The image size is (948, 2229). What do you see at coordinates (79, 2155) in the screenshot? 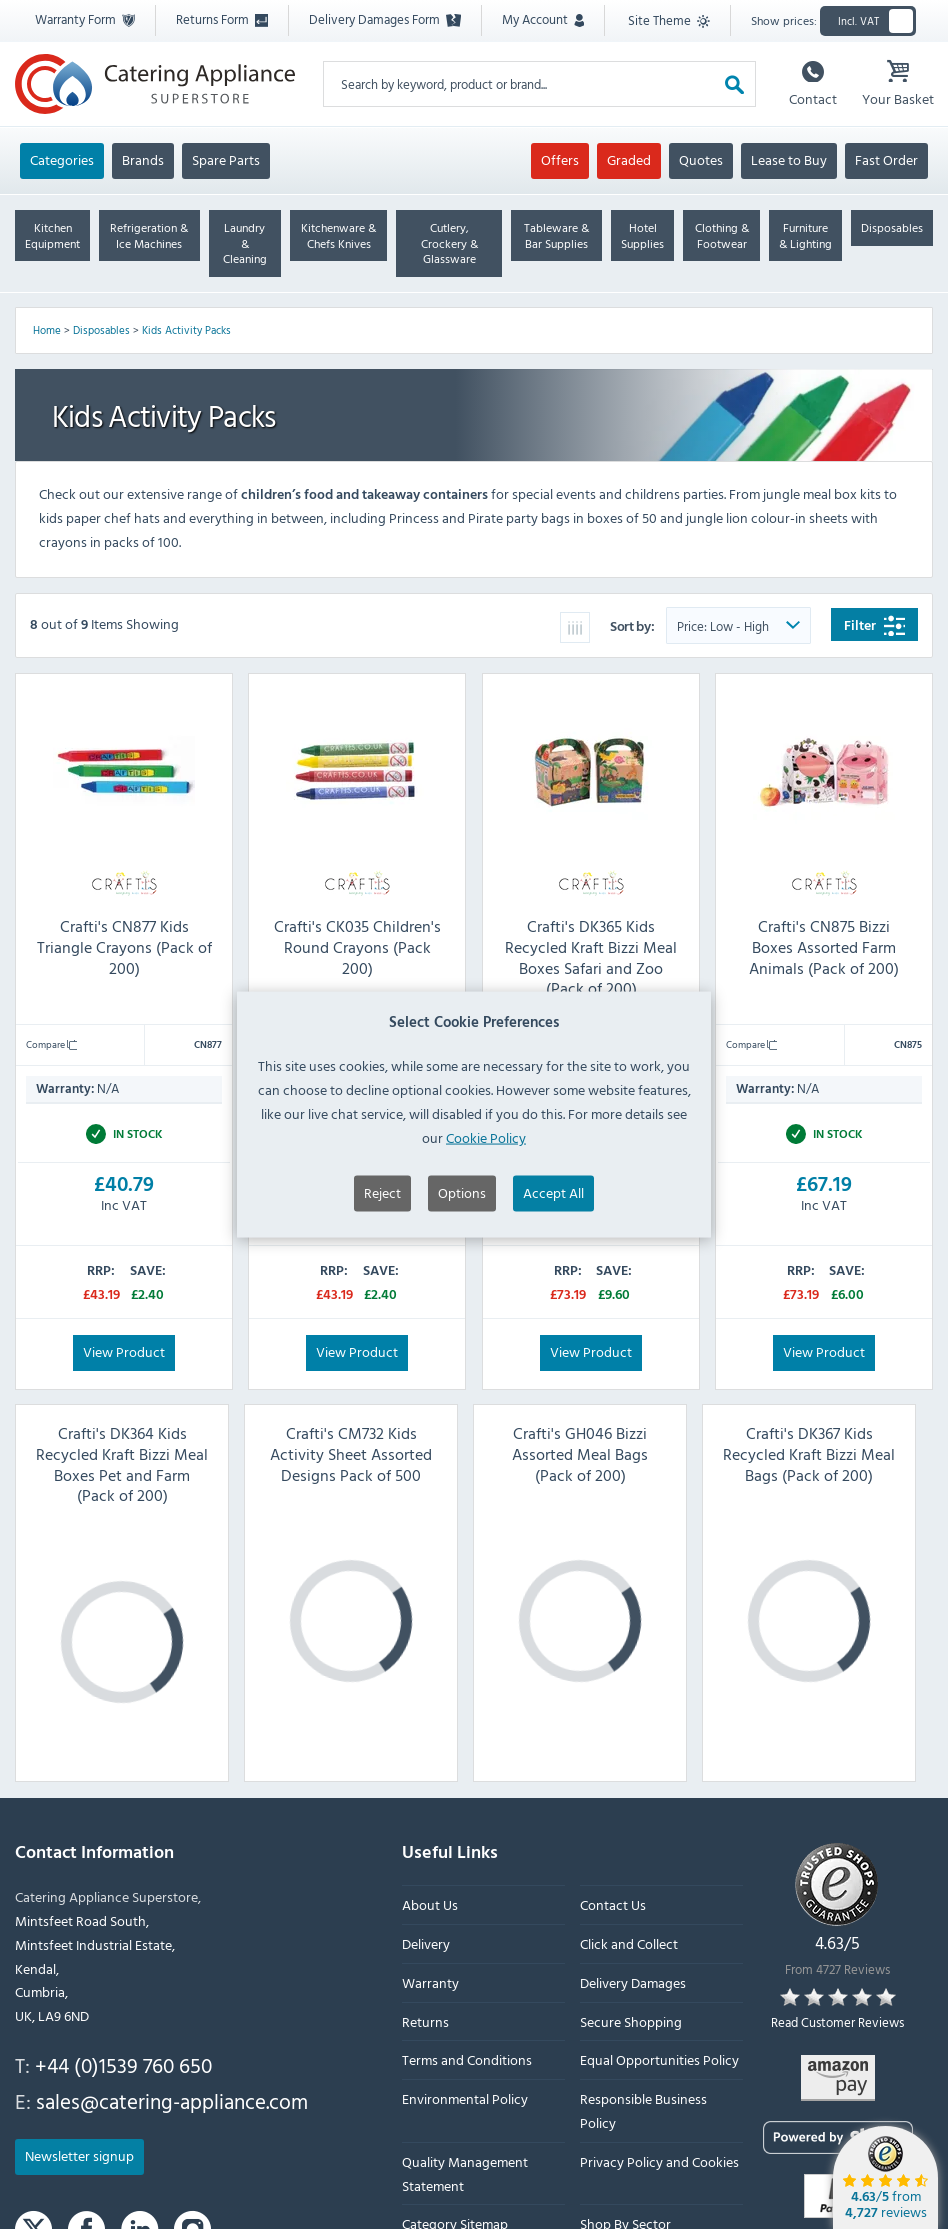
I see `Newsletter signup` at bounding box center [79, 2155].